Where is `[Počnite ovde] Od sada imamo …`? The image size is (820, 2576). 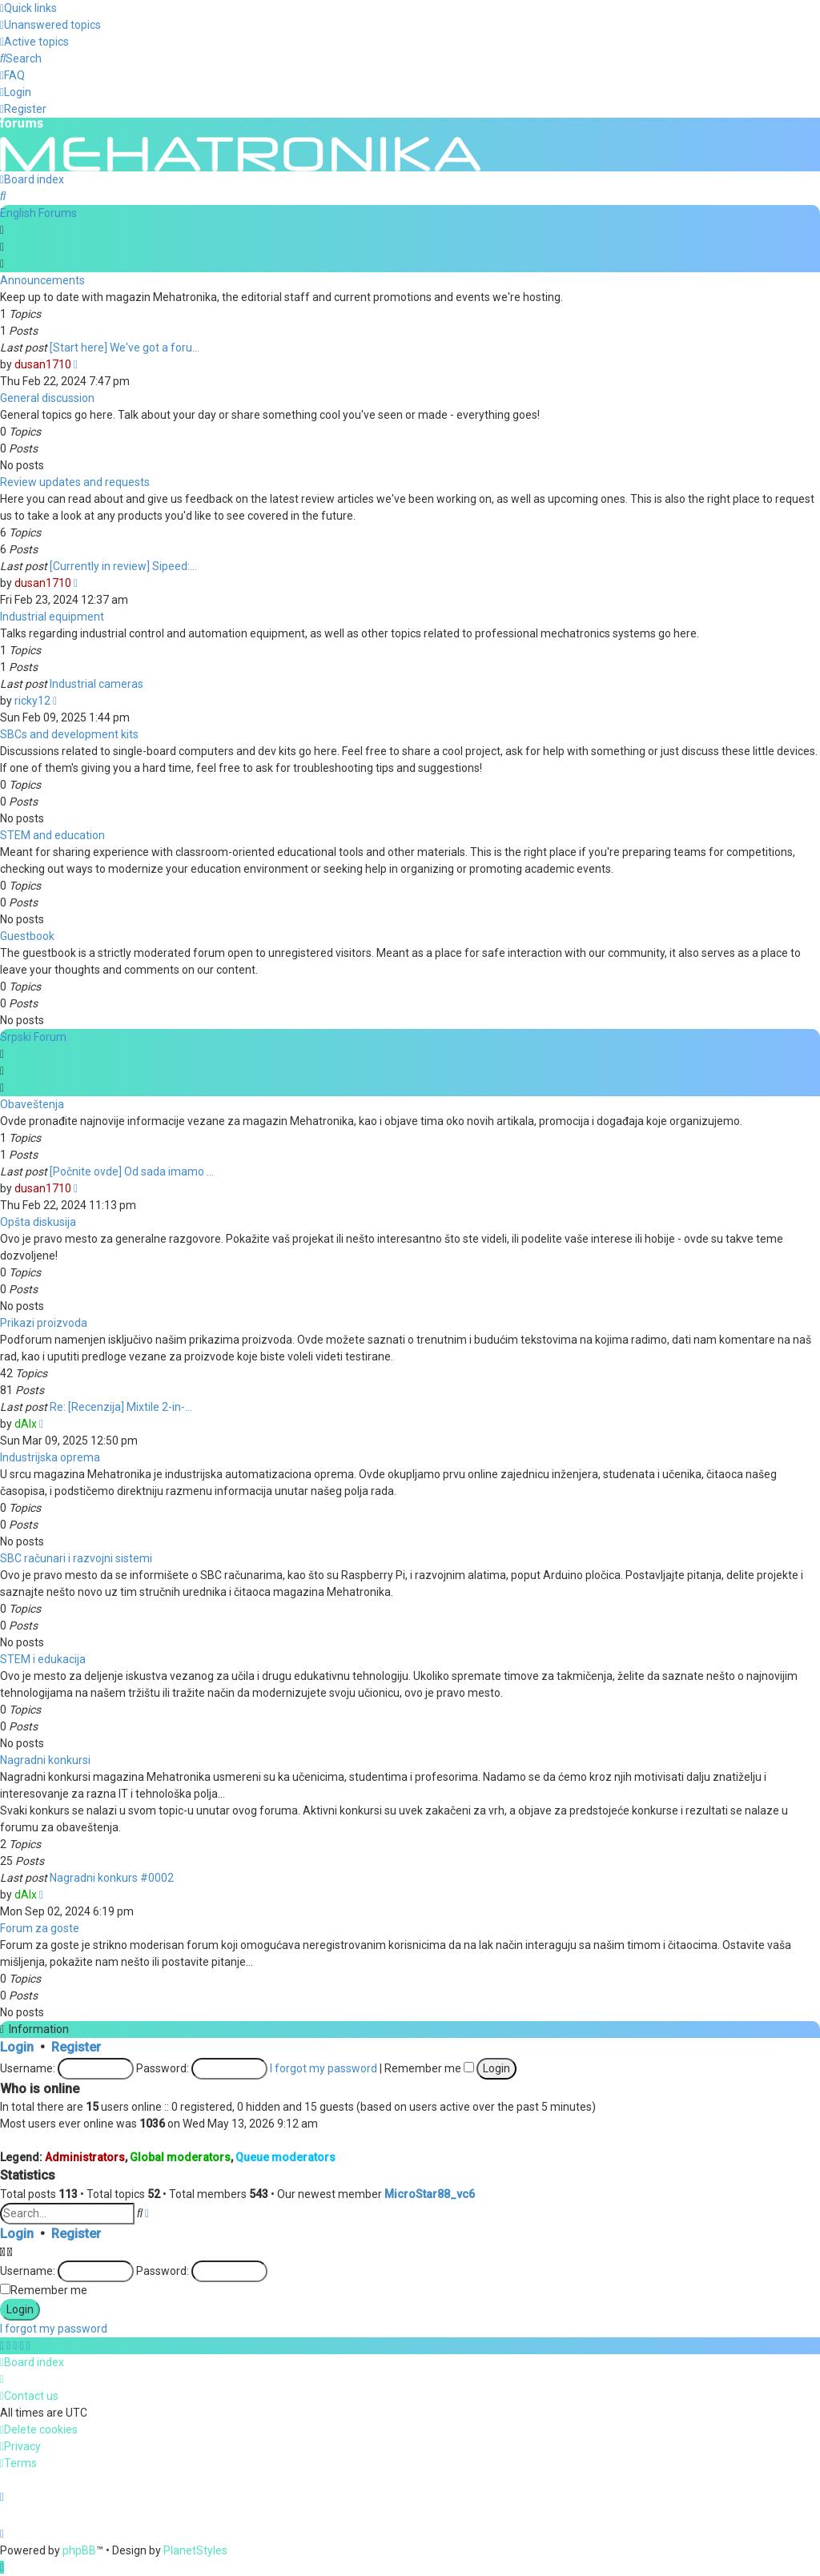 [Počnite ovde] Od sada imamo … is located at coordinates (132, 1169).